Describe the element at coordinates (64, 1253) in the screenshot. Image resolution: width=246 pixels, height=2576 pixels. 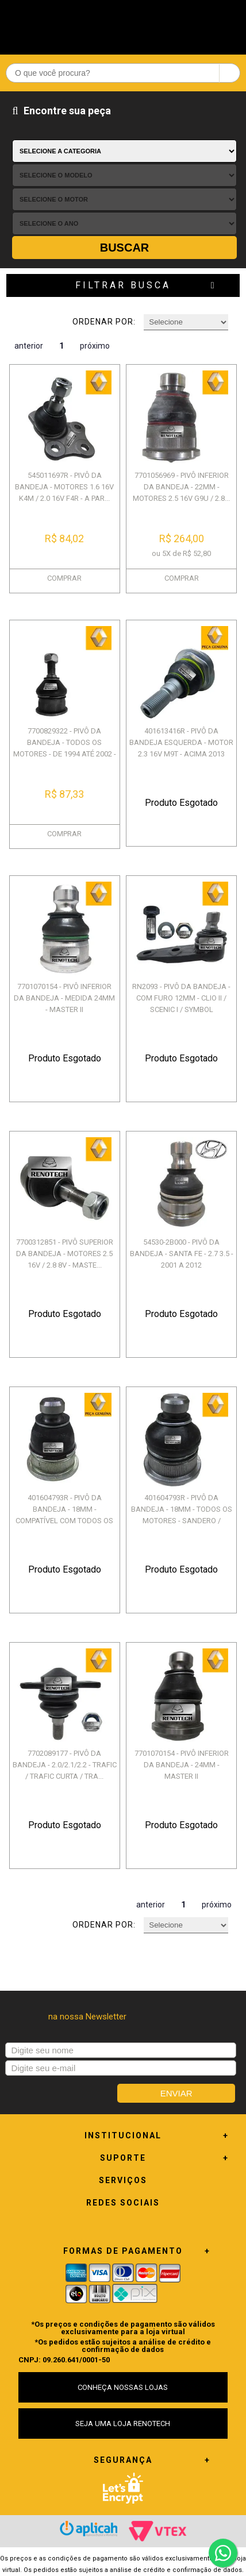
I see `7700312851 - PIVÔ SUPERIOR DA BANDEJA - MOTORES 2.5 16V / 2.8 8V - MASTE...` at that location.